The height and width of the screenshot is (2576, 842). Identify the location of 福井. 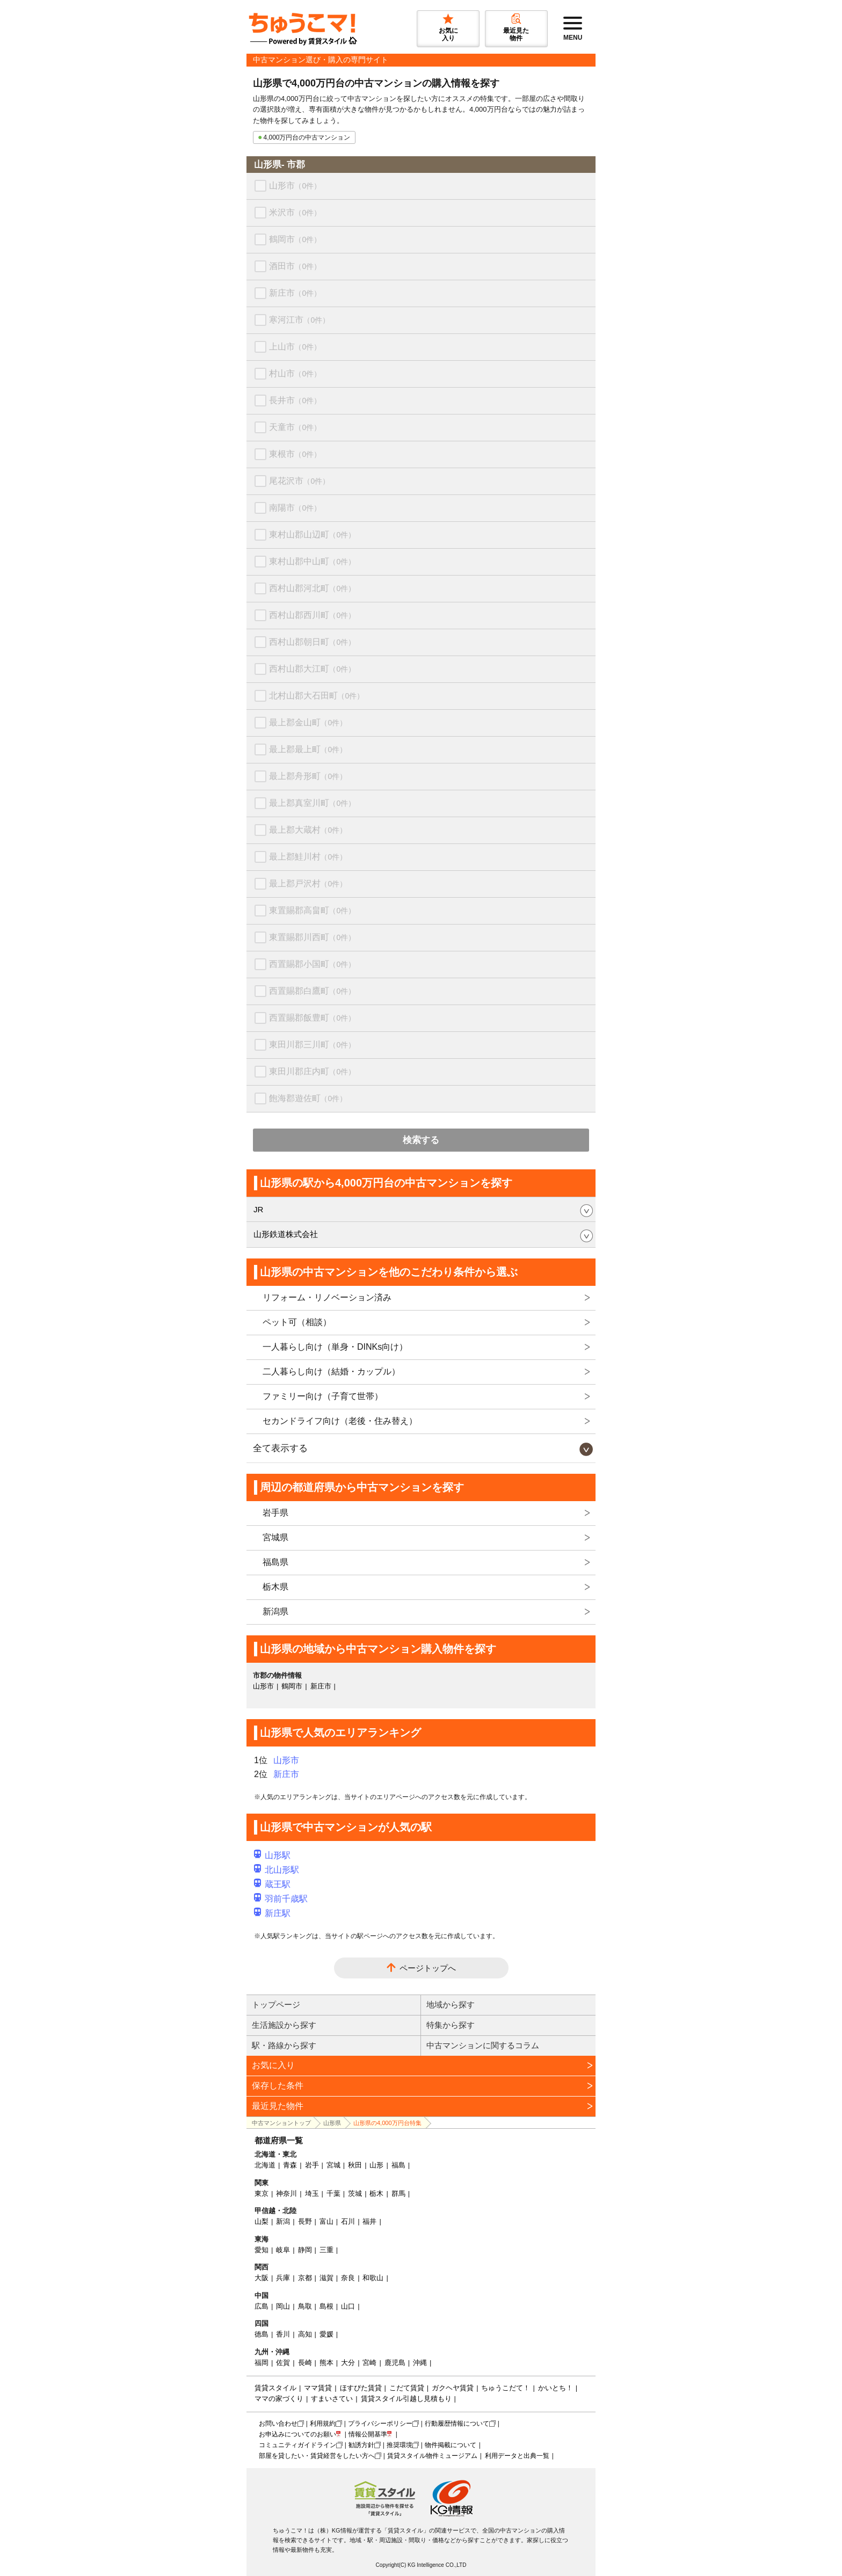
(369, 2221).